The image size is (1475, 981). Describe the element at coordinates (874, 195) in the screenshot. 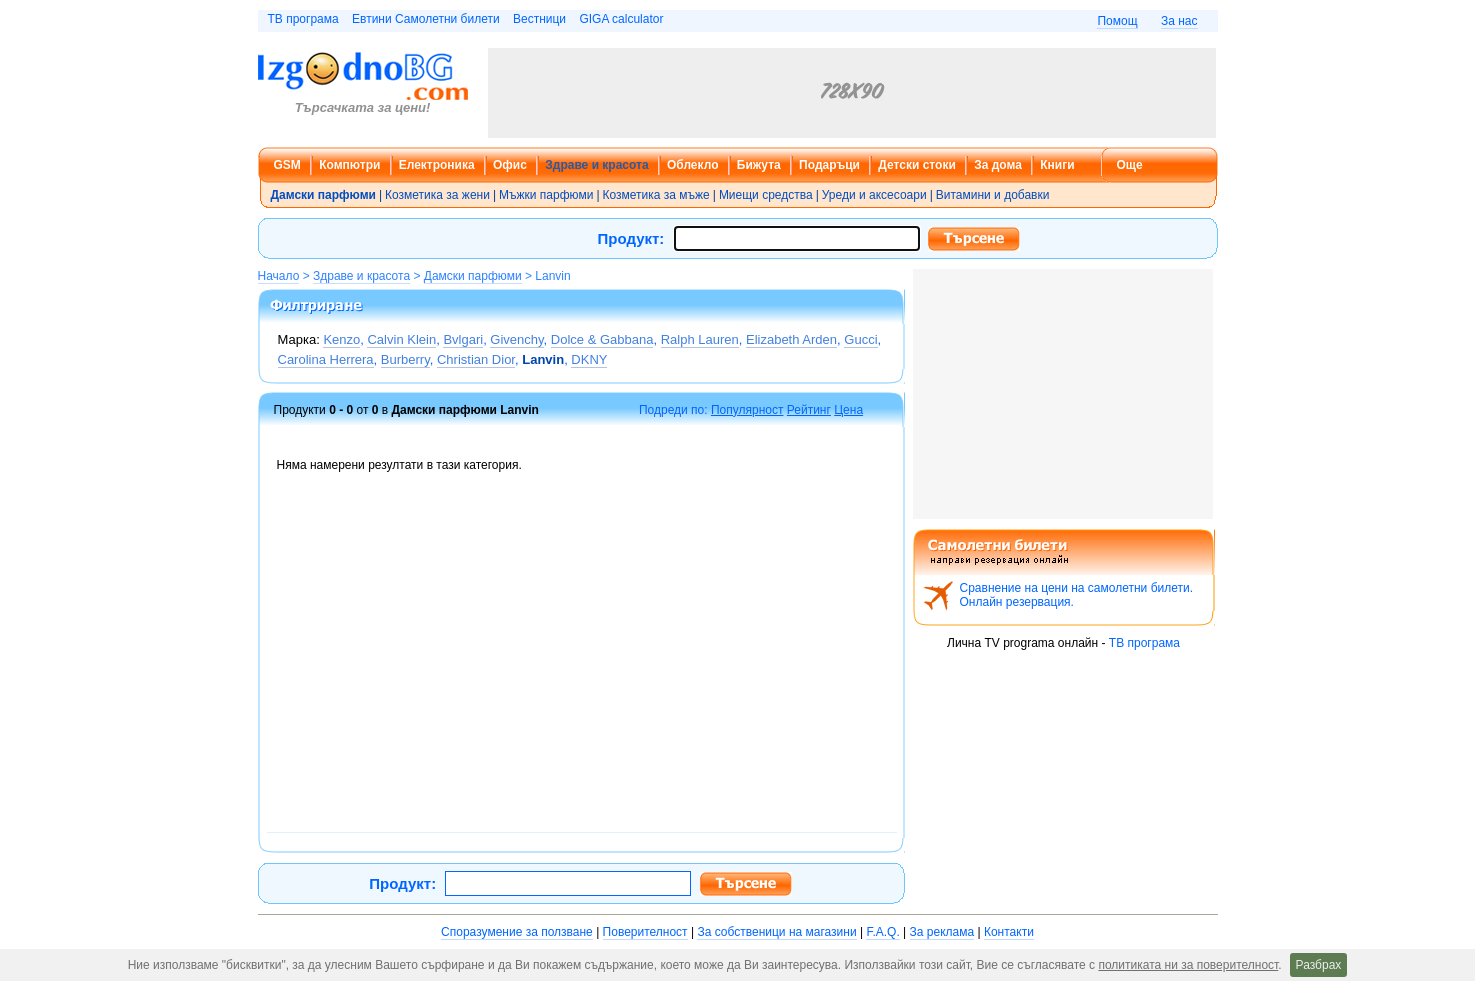

I see `Уреди и аксесоари` at that location.